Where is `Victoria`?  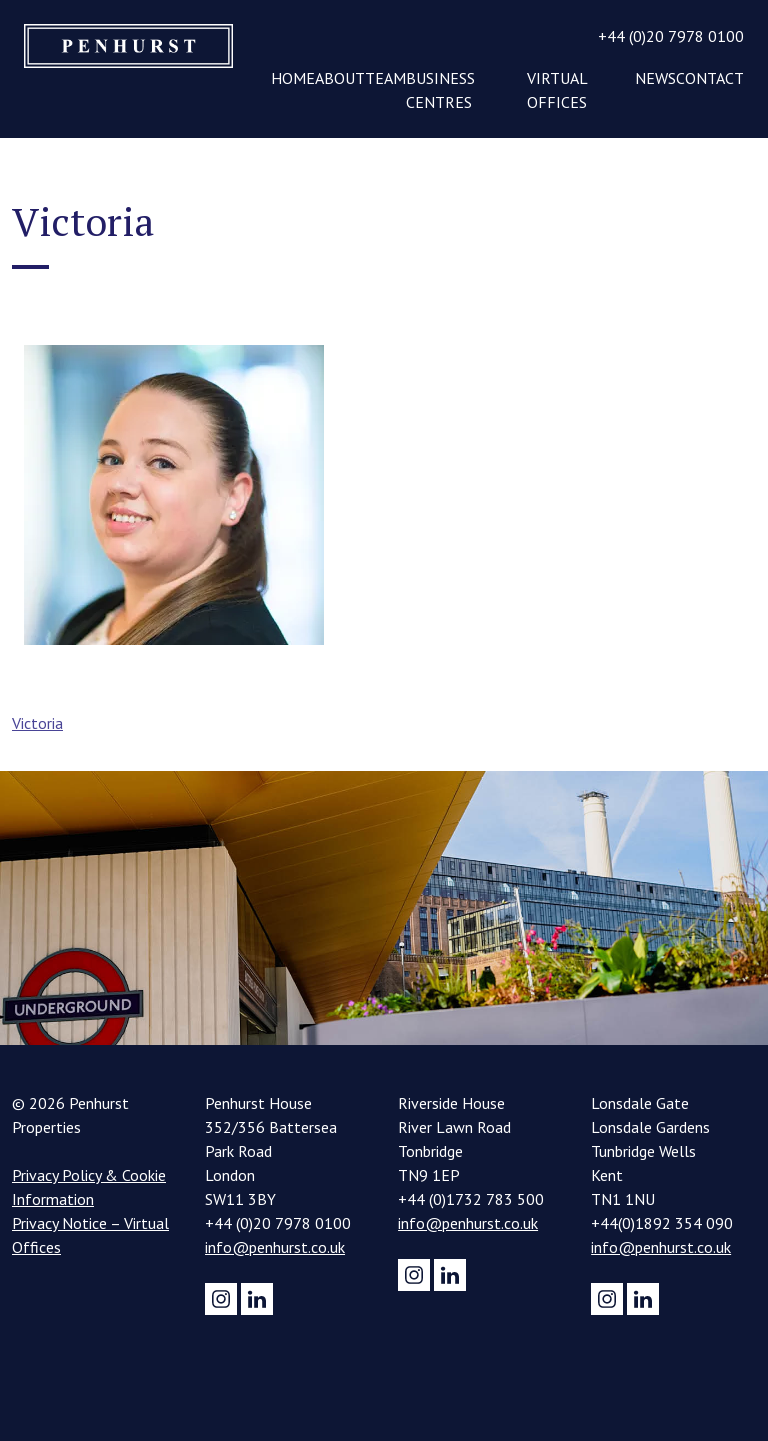
Victoria is located at coordinates (37, 723).